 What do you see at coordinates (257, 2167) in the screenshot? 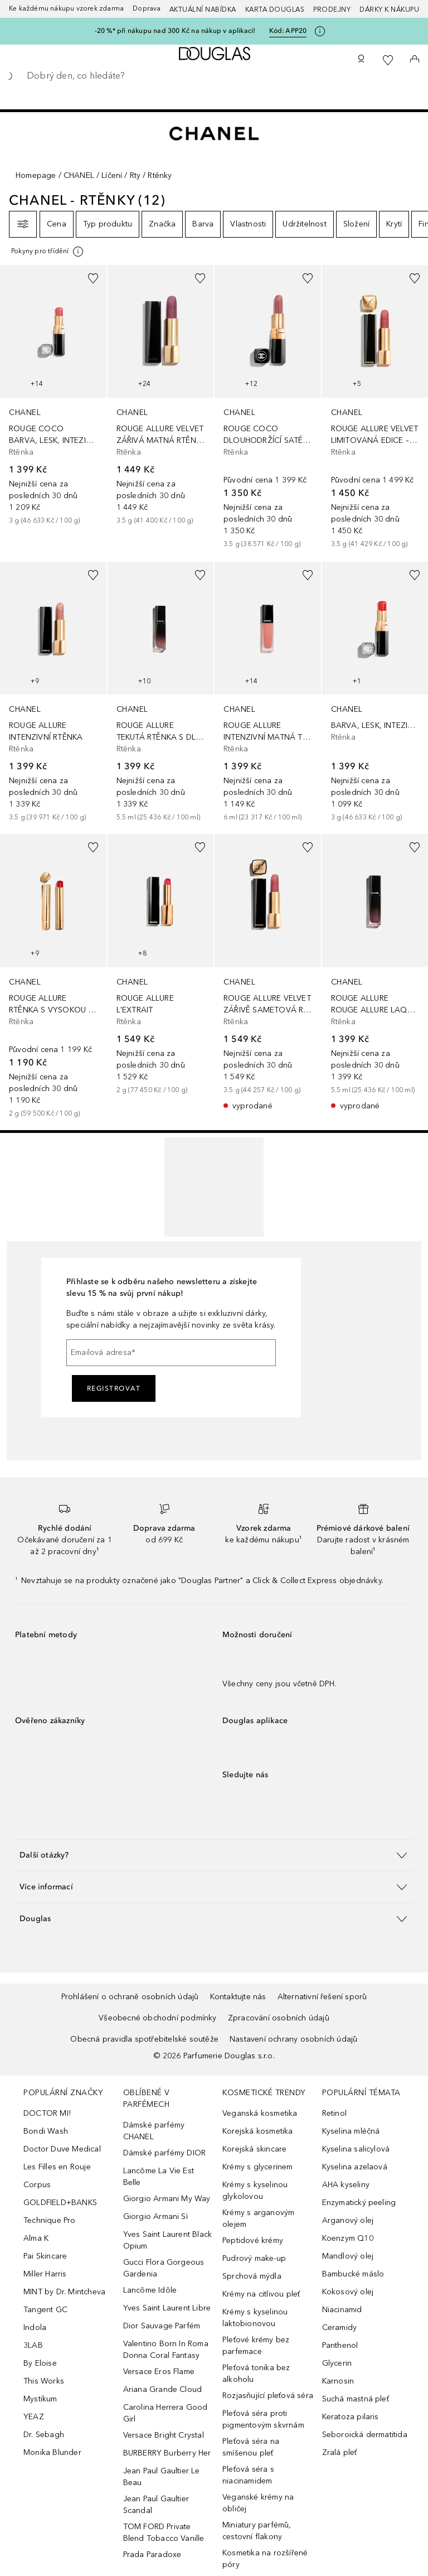
I see `Krémy s glycerinem` at bounding box center [257, 2167].